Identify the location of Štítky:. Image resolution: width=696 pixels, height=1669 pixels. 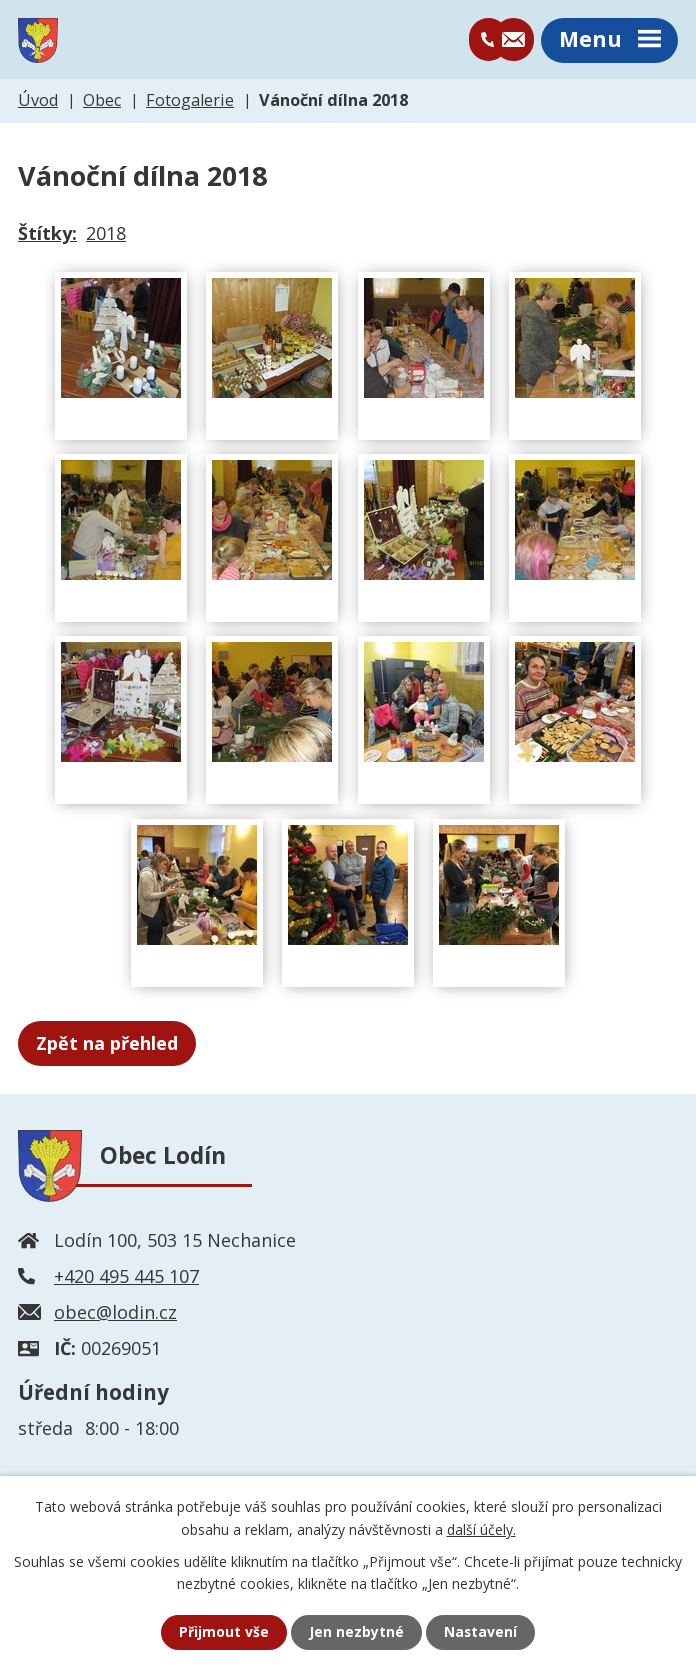
(47, 235).